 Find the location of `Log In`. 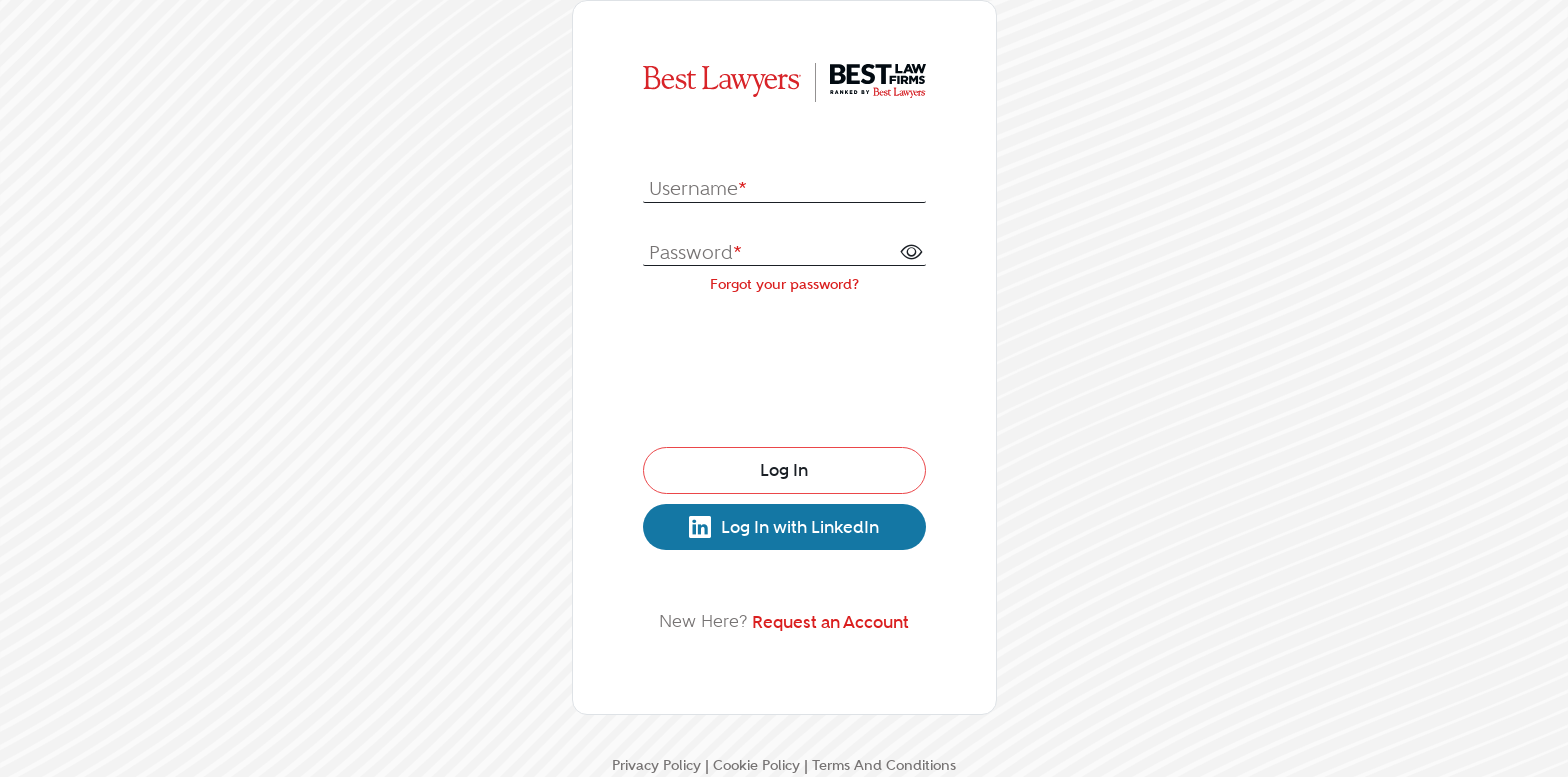

Log In is located at coordinates (784, 470).